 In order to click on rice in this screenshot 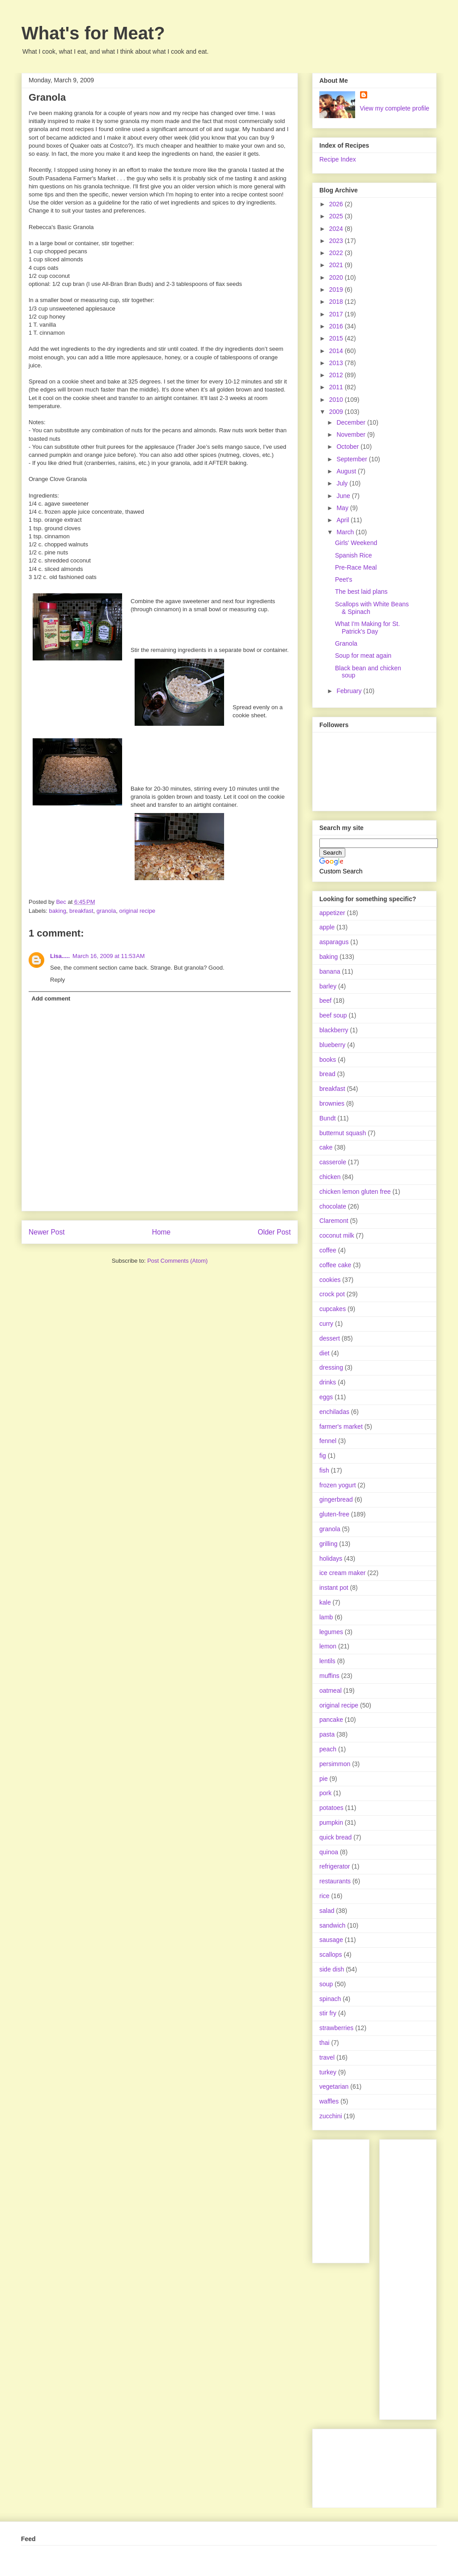, I will do `click(324, 1895)`.